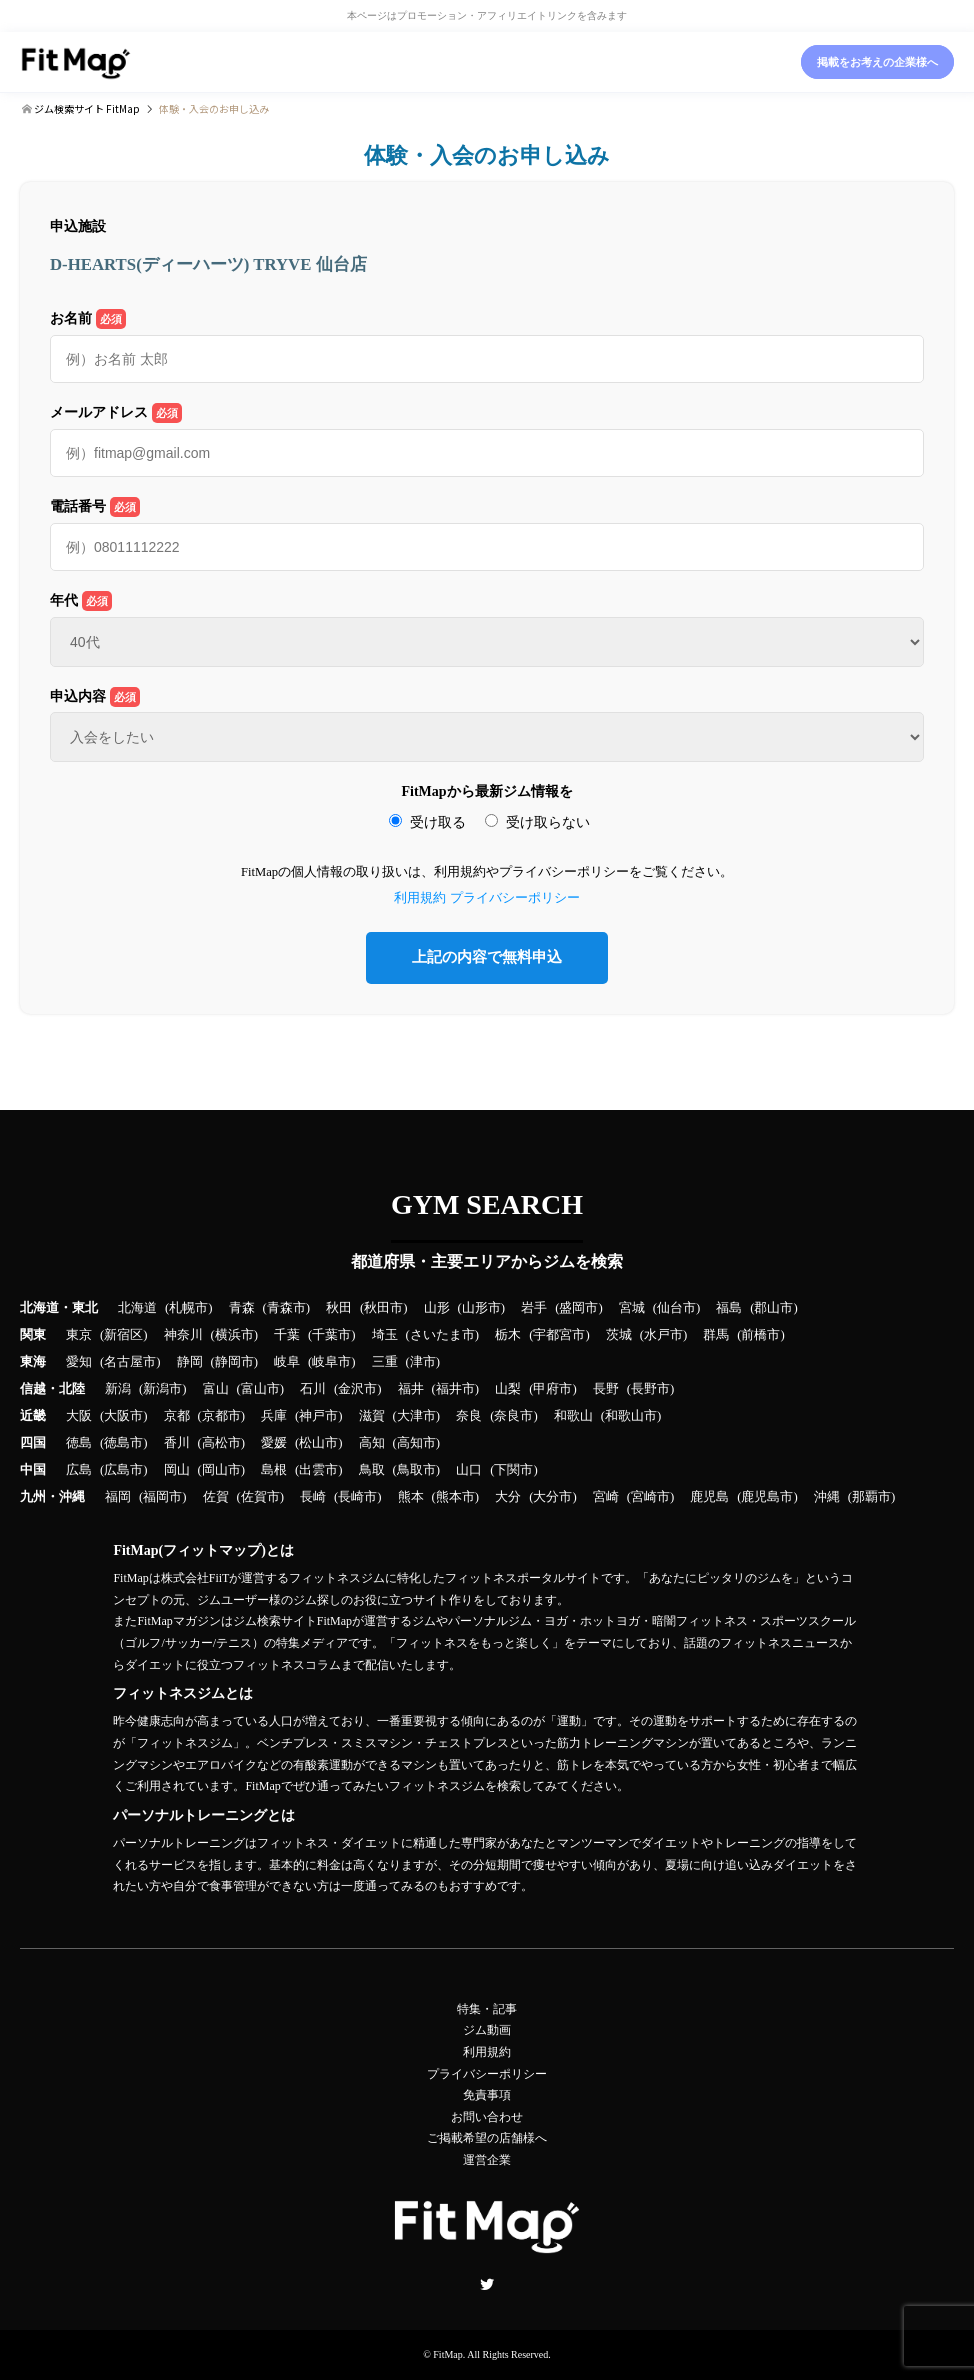 The image size is (974, 2380). I want to click on 神戸市, so click(318, 1416).